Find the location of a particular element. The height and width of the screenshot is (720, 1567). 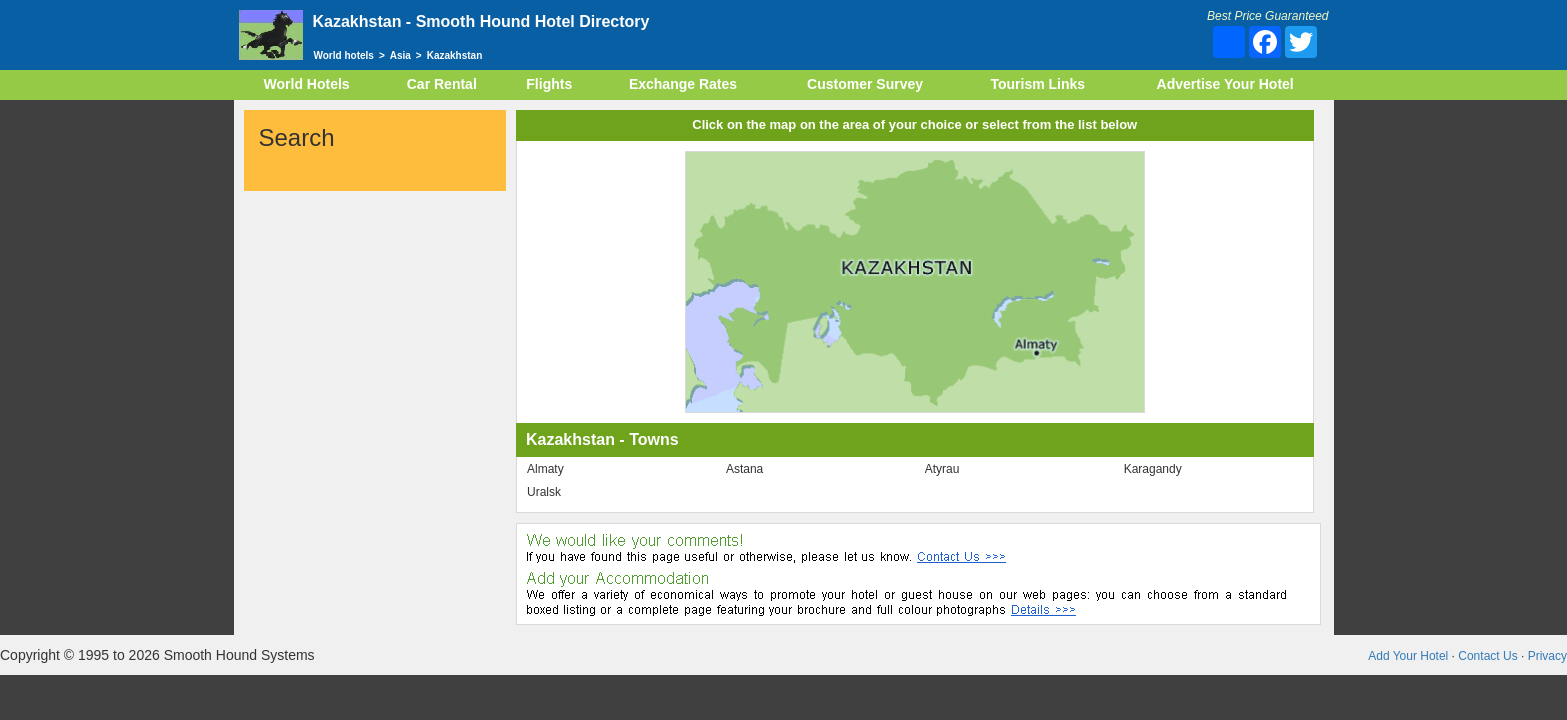

Tourism Links is located at coordinates (1037, 84).